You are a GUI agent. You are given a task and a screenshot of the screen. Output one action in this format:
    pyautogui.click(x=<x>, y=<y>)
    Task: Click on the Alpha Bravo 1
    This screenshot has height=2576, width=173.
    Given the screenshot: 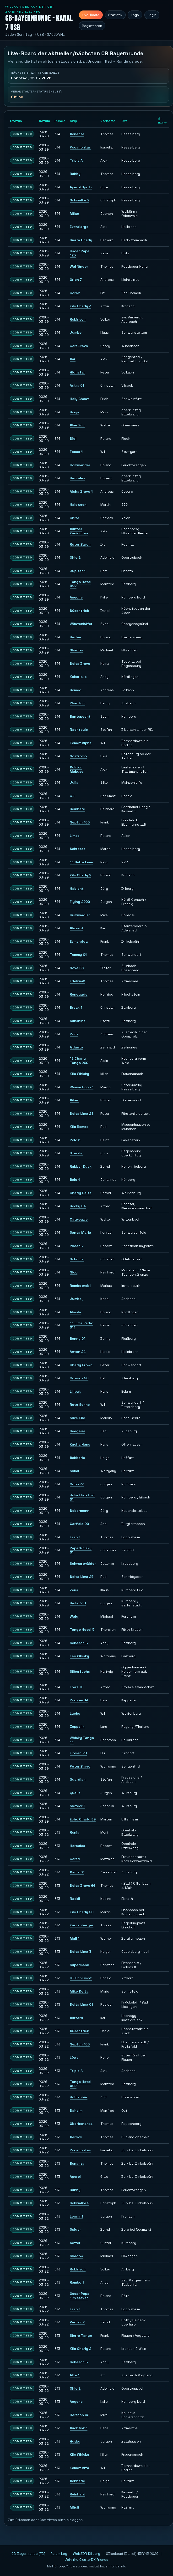 What is the action you would take?
    pyautogui.click(x=81, y=491)
    